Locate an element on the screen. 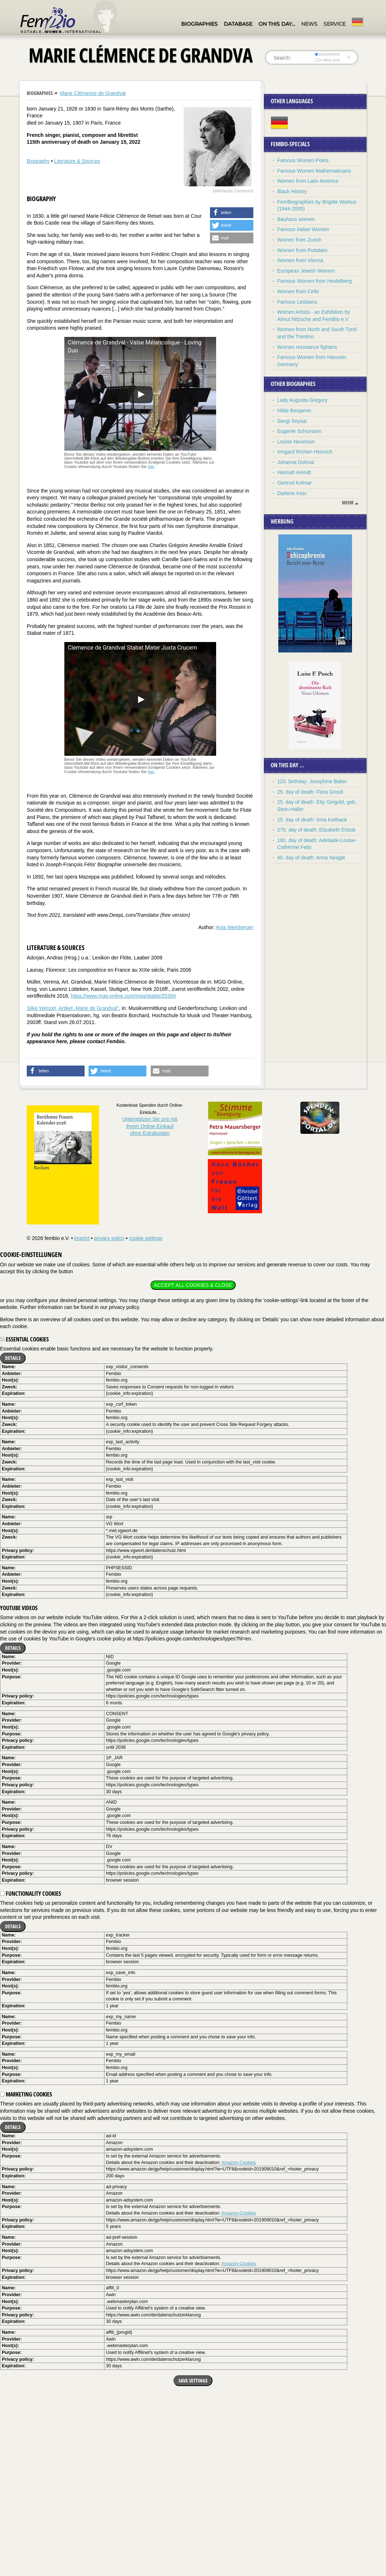 This screenshot has height=2576, width=386. Literature & Sources is located at coordinates (77, 161).